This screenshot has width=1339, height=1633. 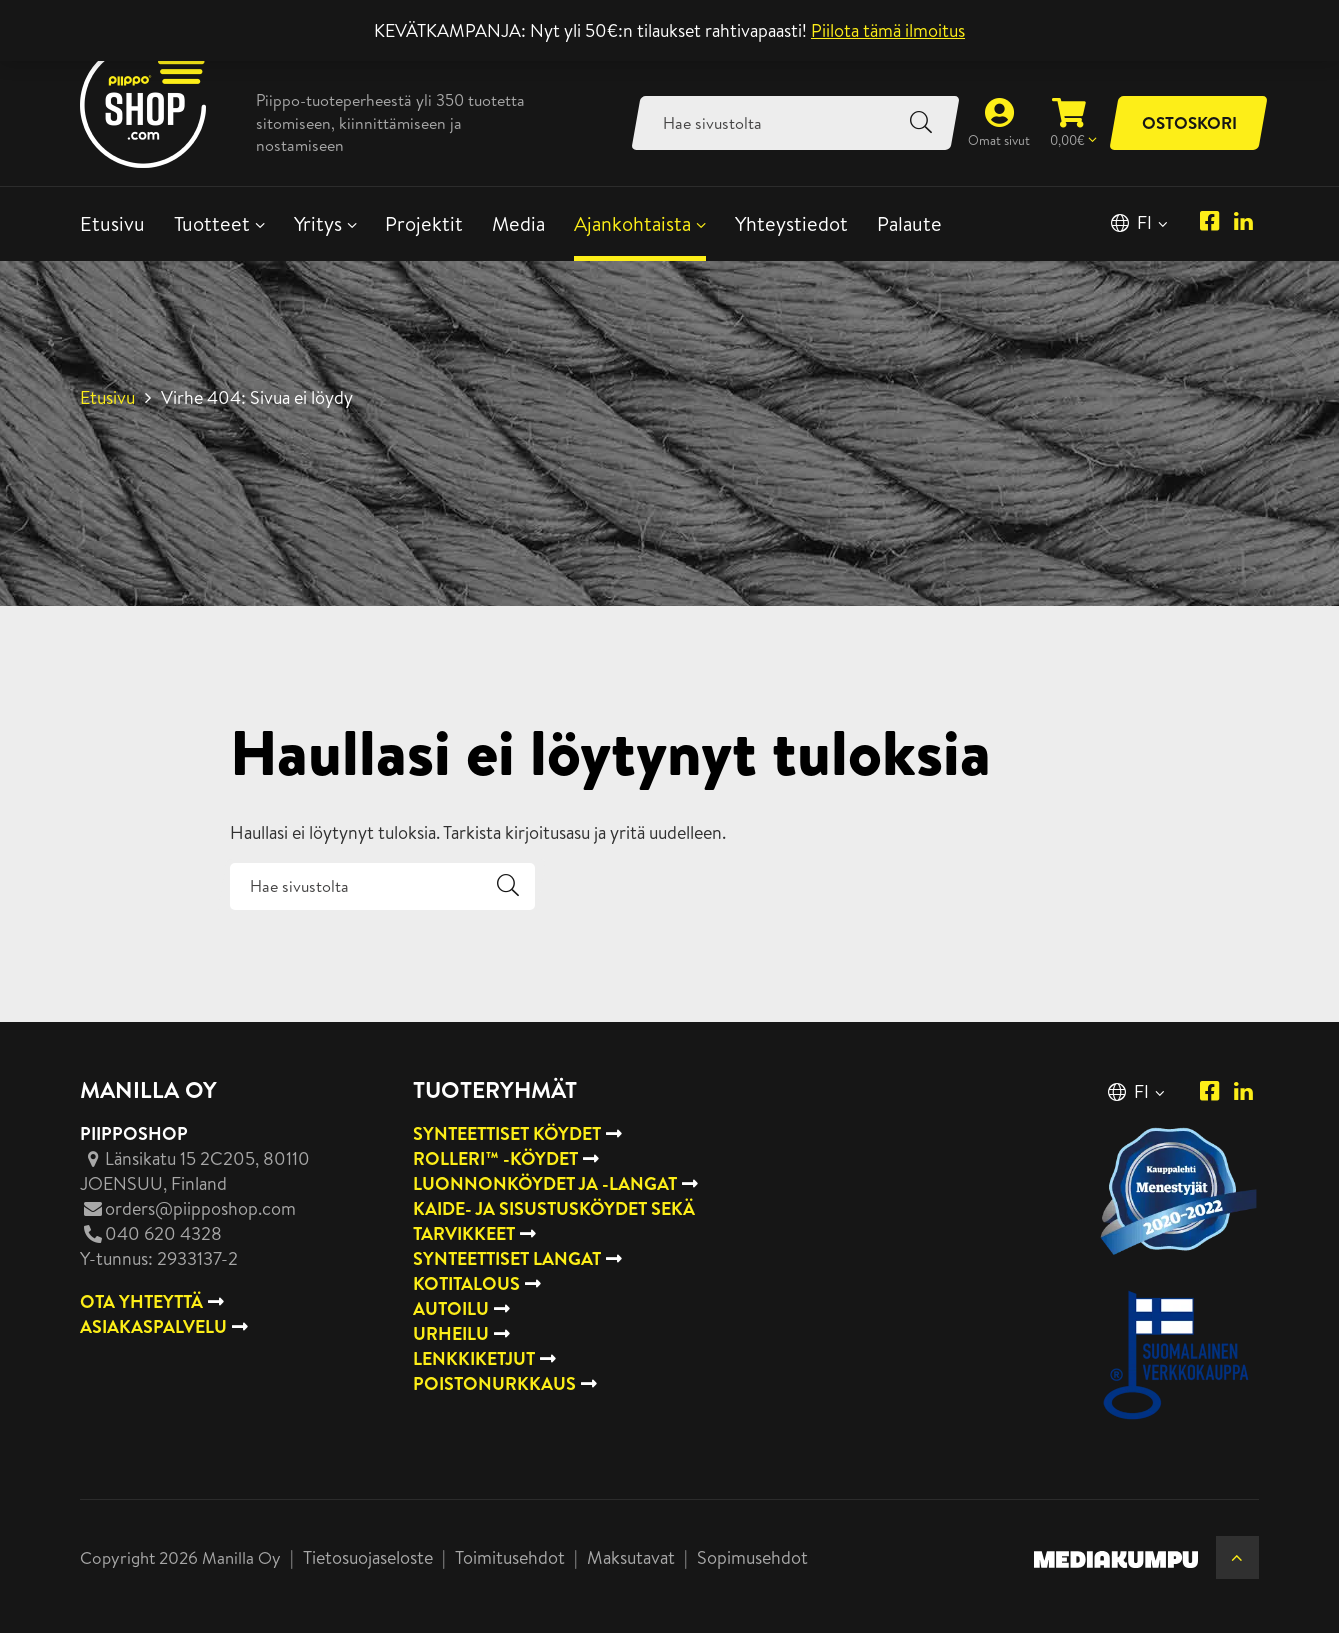 I want to click on 040 620 4328, so click(x=163, y=1233).